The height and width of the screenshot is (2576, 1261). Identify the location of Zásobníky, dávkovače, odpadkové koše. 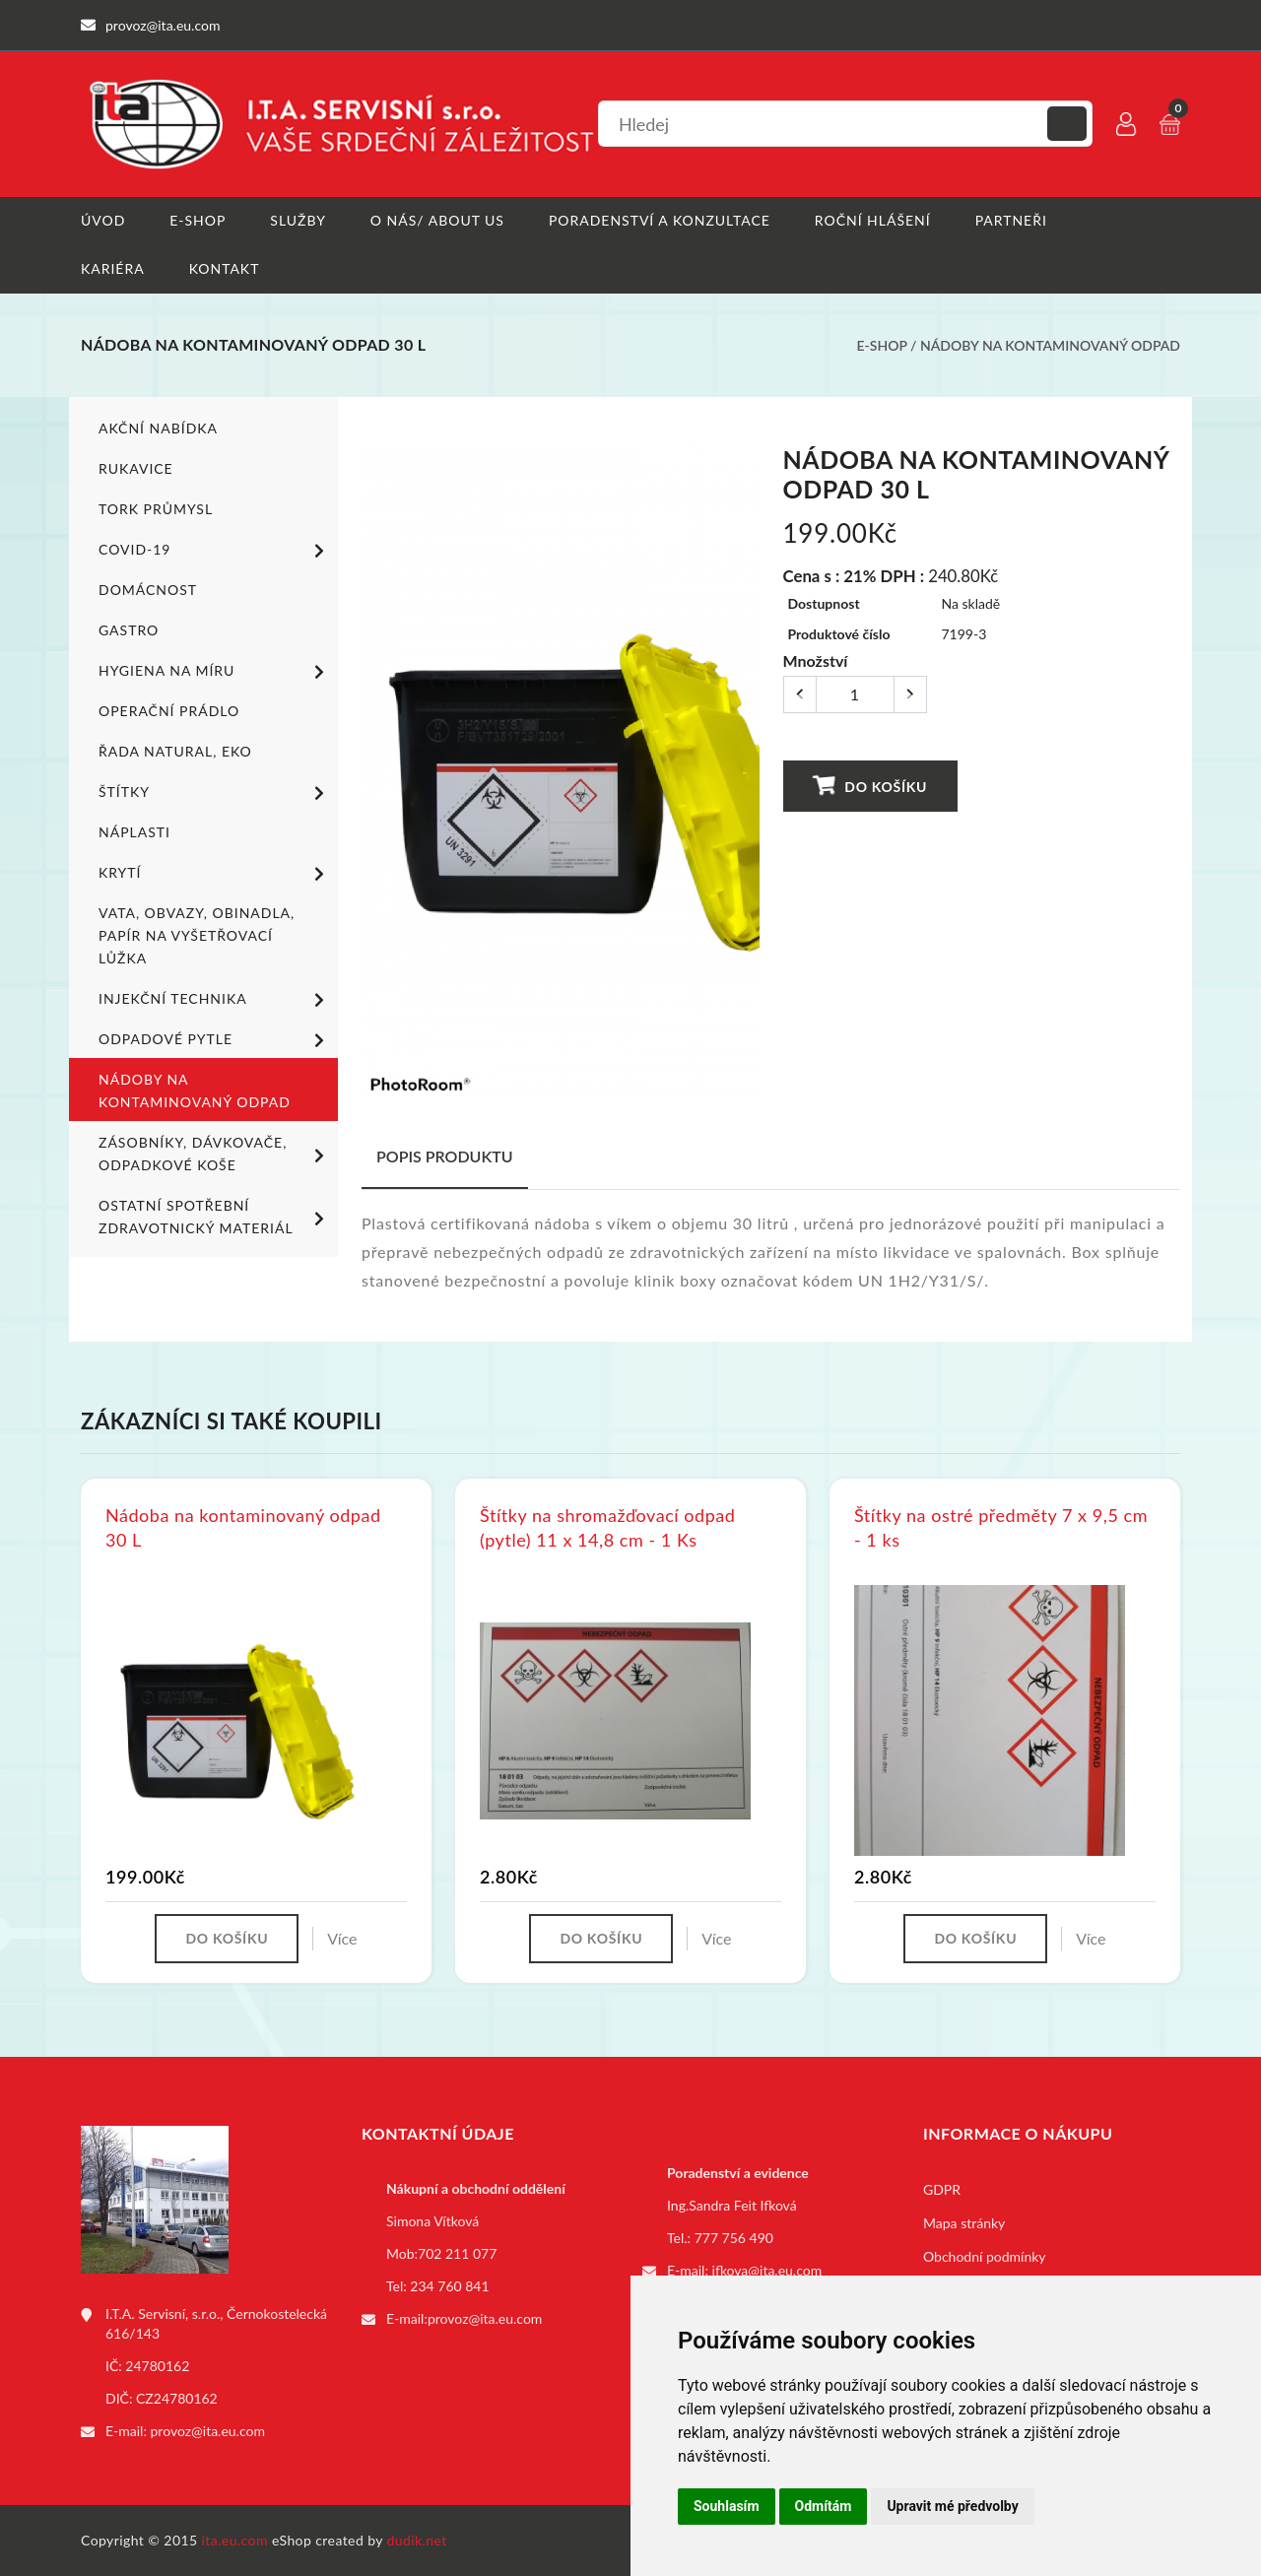
(215, 1153).